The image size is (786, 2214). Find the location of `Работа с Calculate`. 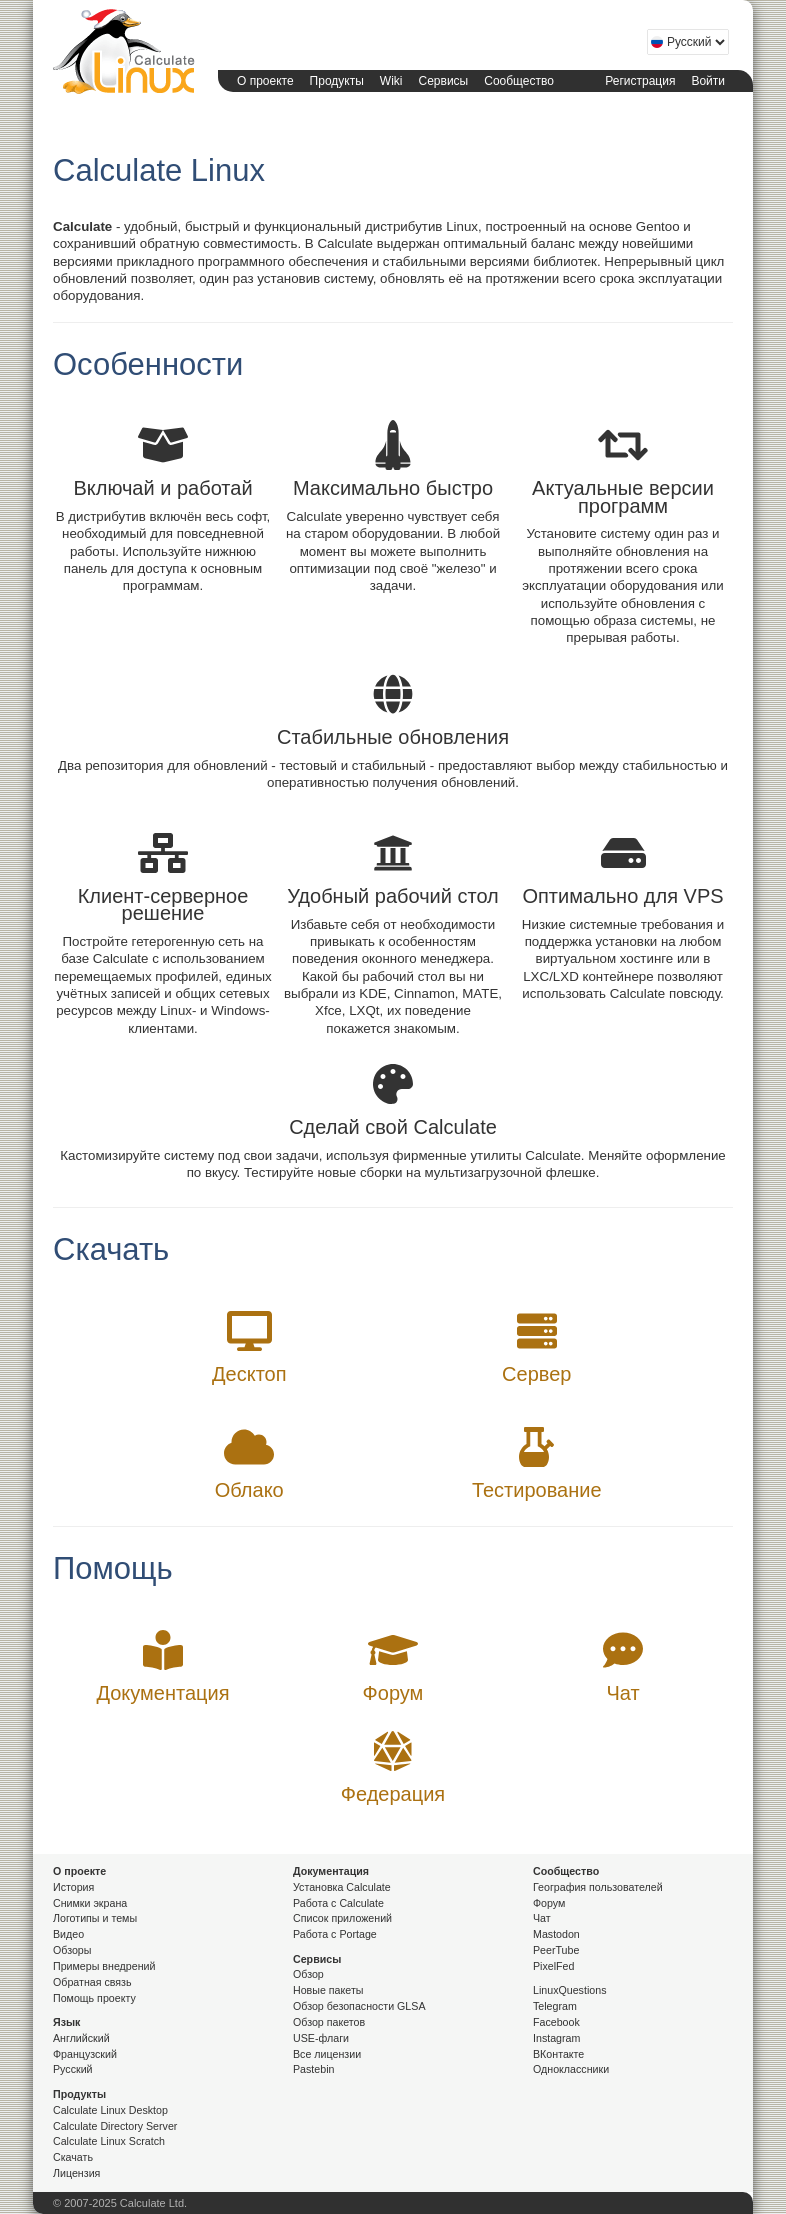

Работа с Calculate is located at coordinates (338, 1903).